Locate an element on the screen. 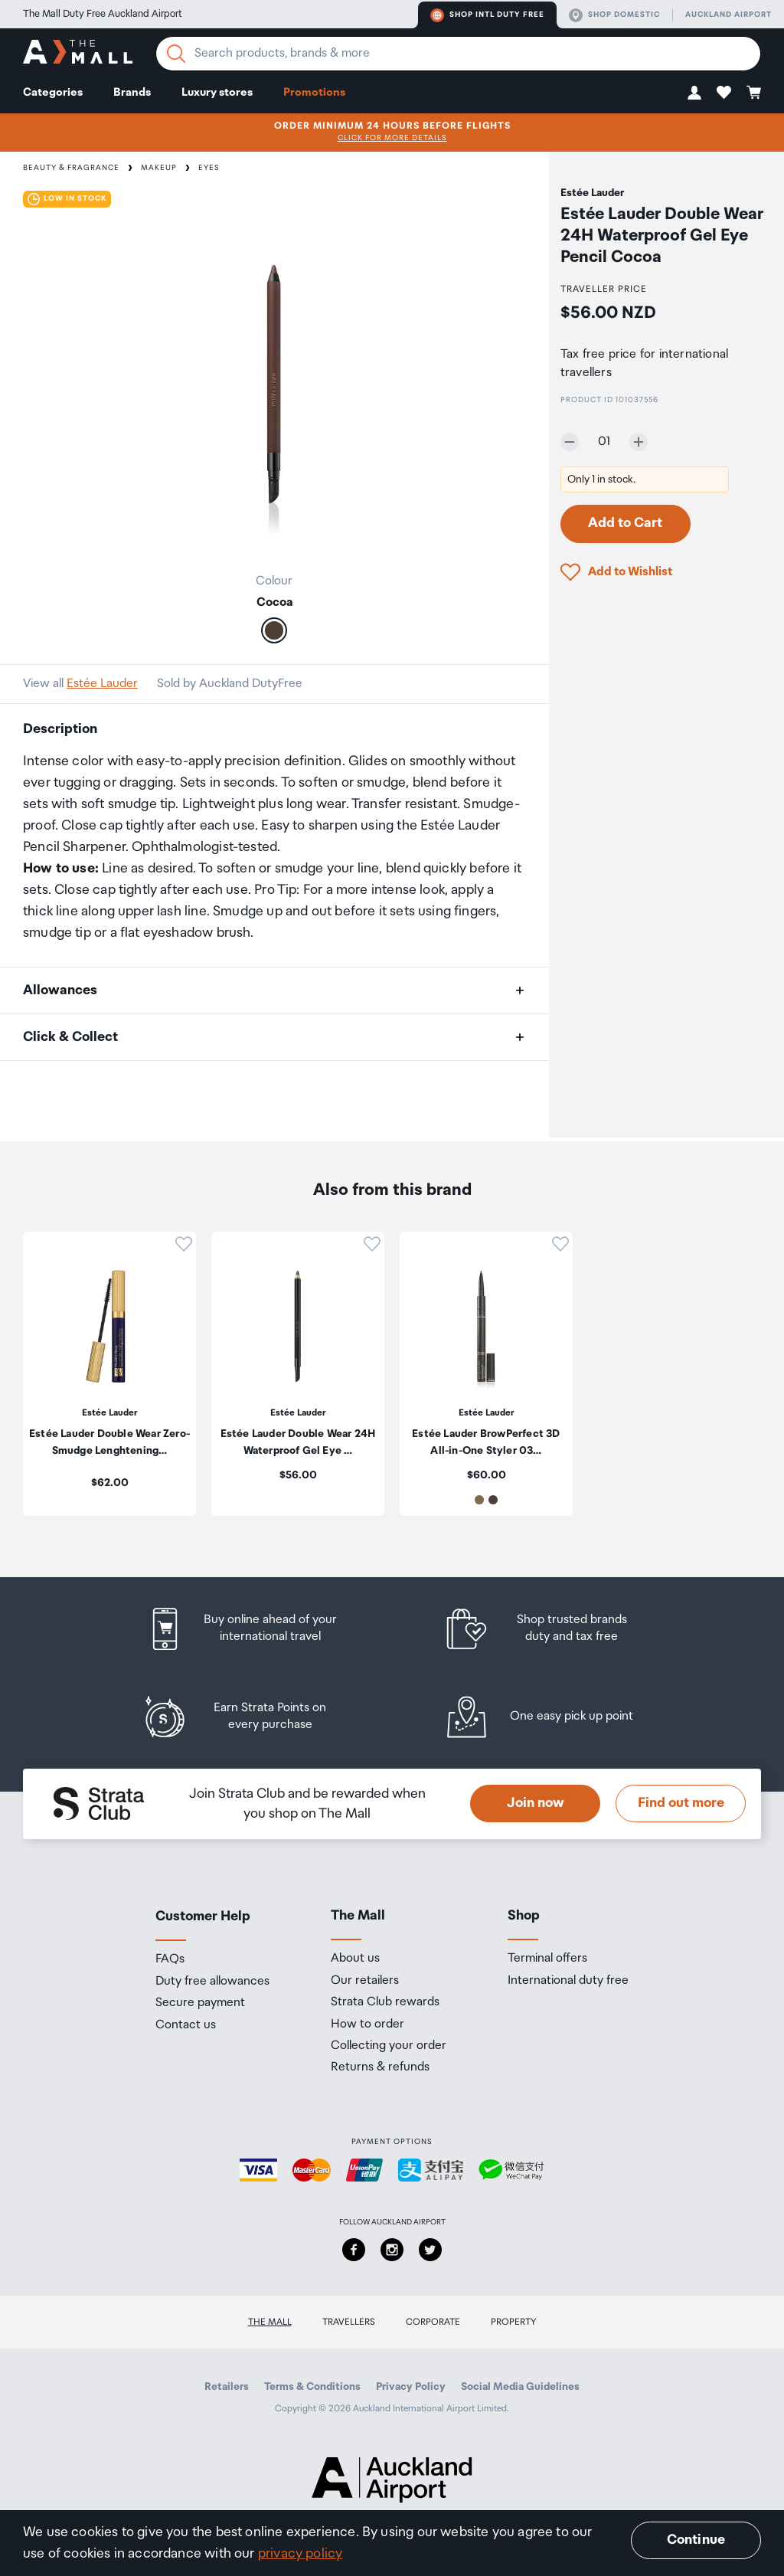 This screenshot has height=2576, width=784. Collecting your order is located at coordinates (388, 2046).